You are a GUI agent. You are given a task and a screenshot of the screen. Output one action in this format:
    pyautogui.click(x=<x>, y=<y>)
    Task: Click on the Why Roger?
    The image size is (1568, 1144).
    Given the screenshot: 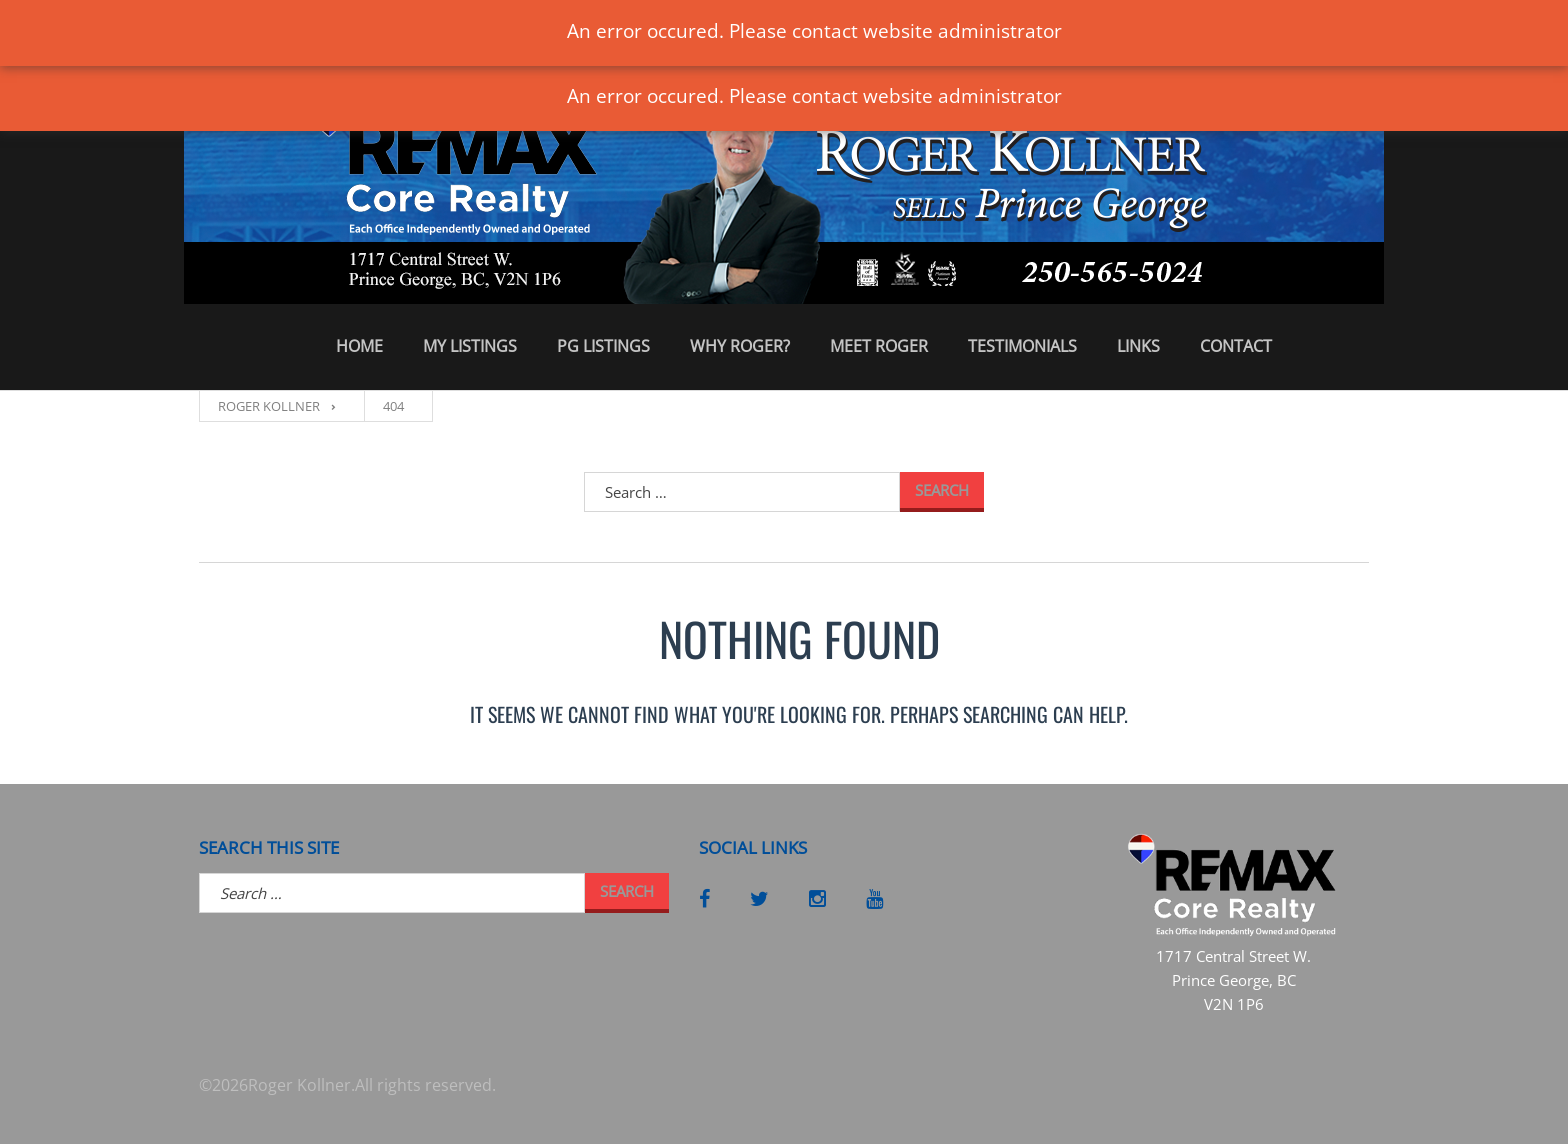 What is the action you would take?
    pyautogui.click(x=740, y=346)
    